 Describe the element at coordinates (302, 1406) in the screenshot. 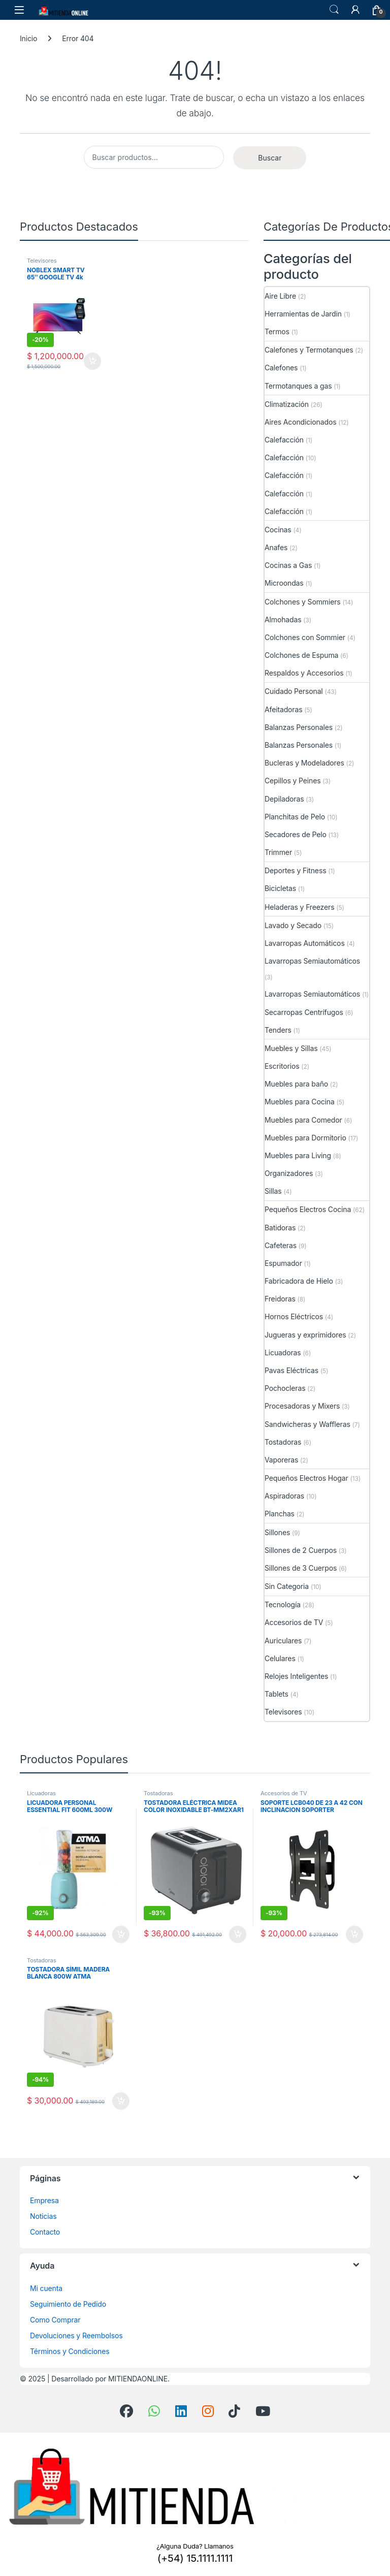

I see `Procesadoras y Mixers` at that location.